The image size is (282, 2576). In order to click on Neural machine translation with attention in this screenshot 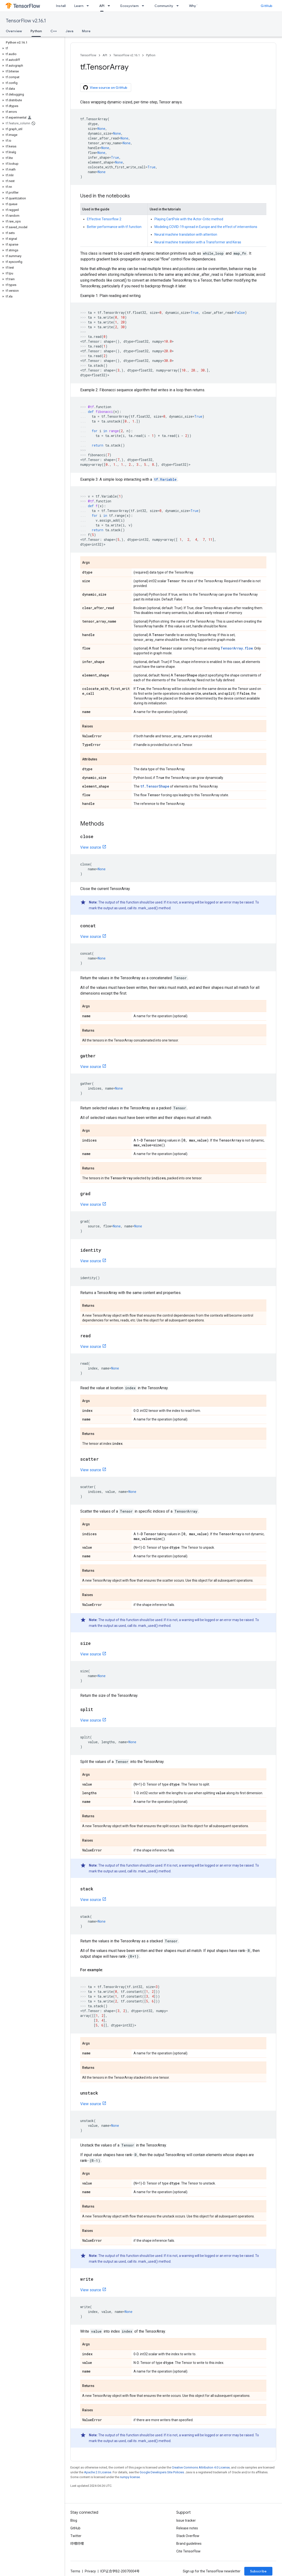, I will do `click(185, 234)`.